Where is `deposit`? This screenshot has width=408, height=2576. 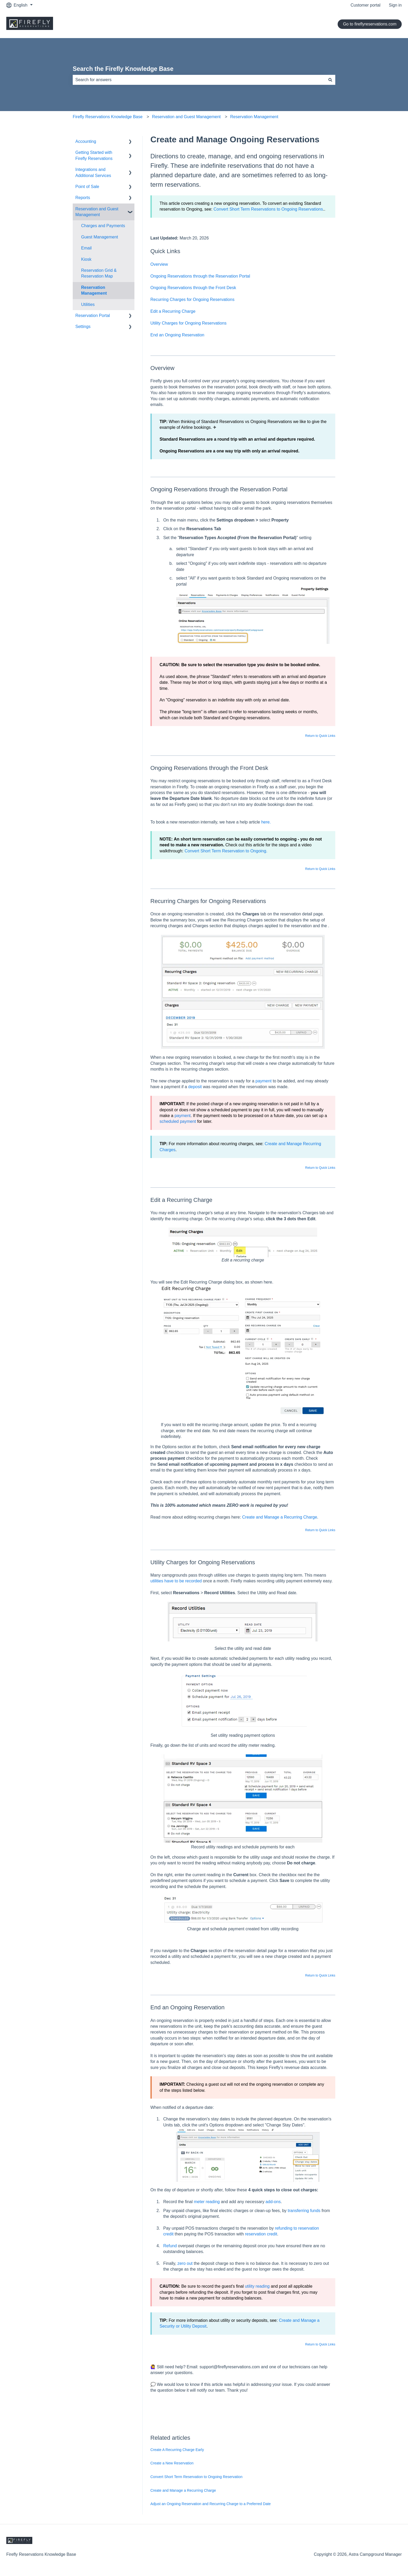 deposit is located at coordinates (195, 1086).